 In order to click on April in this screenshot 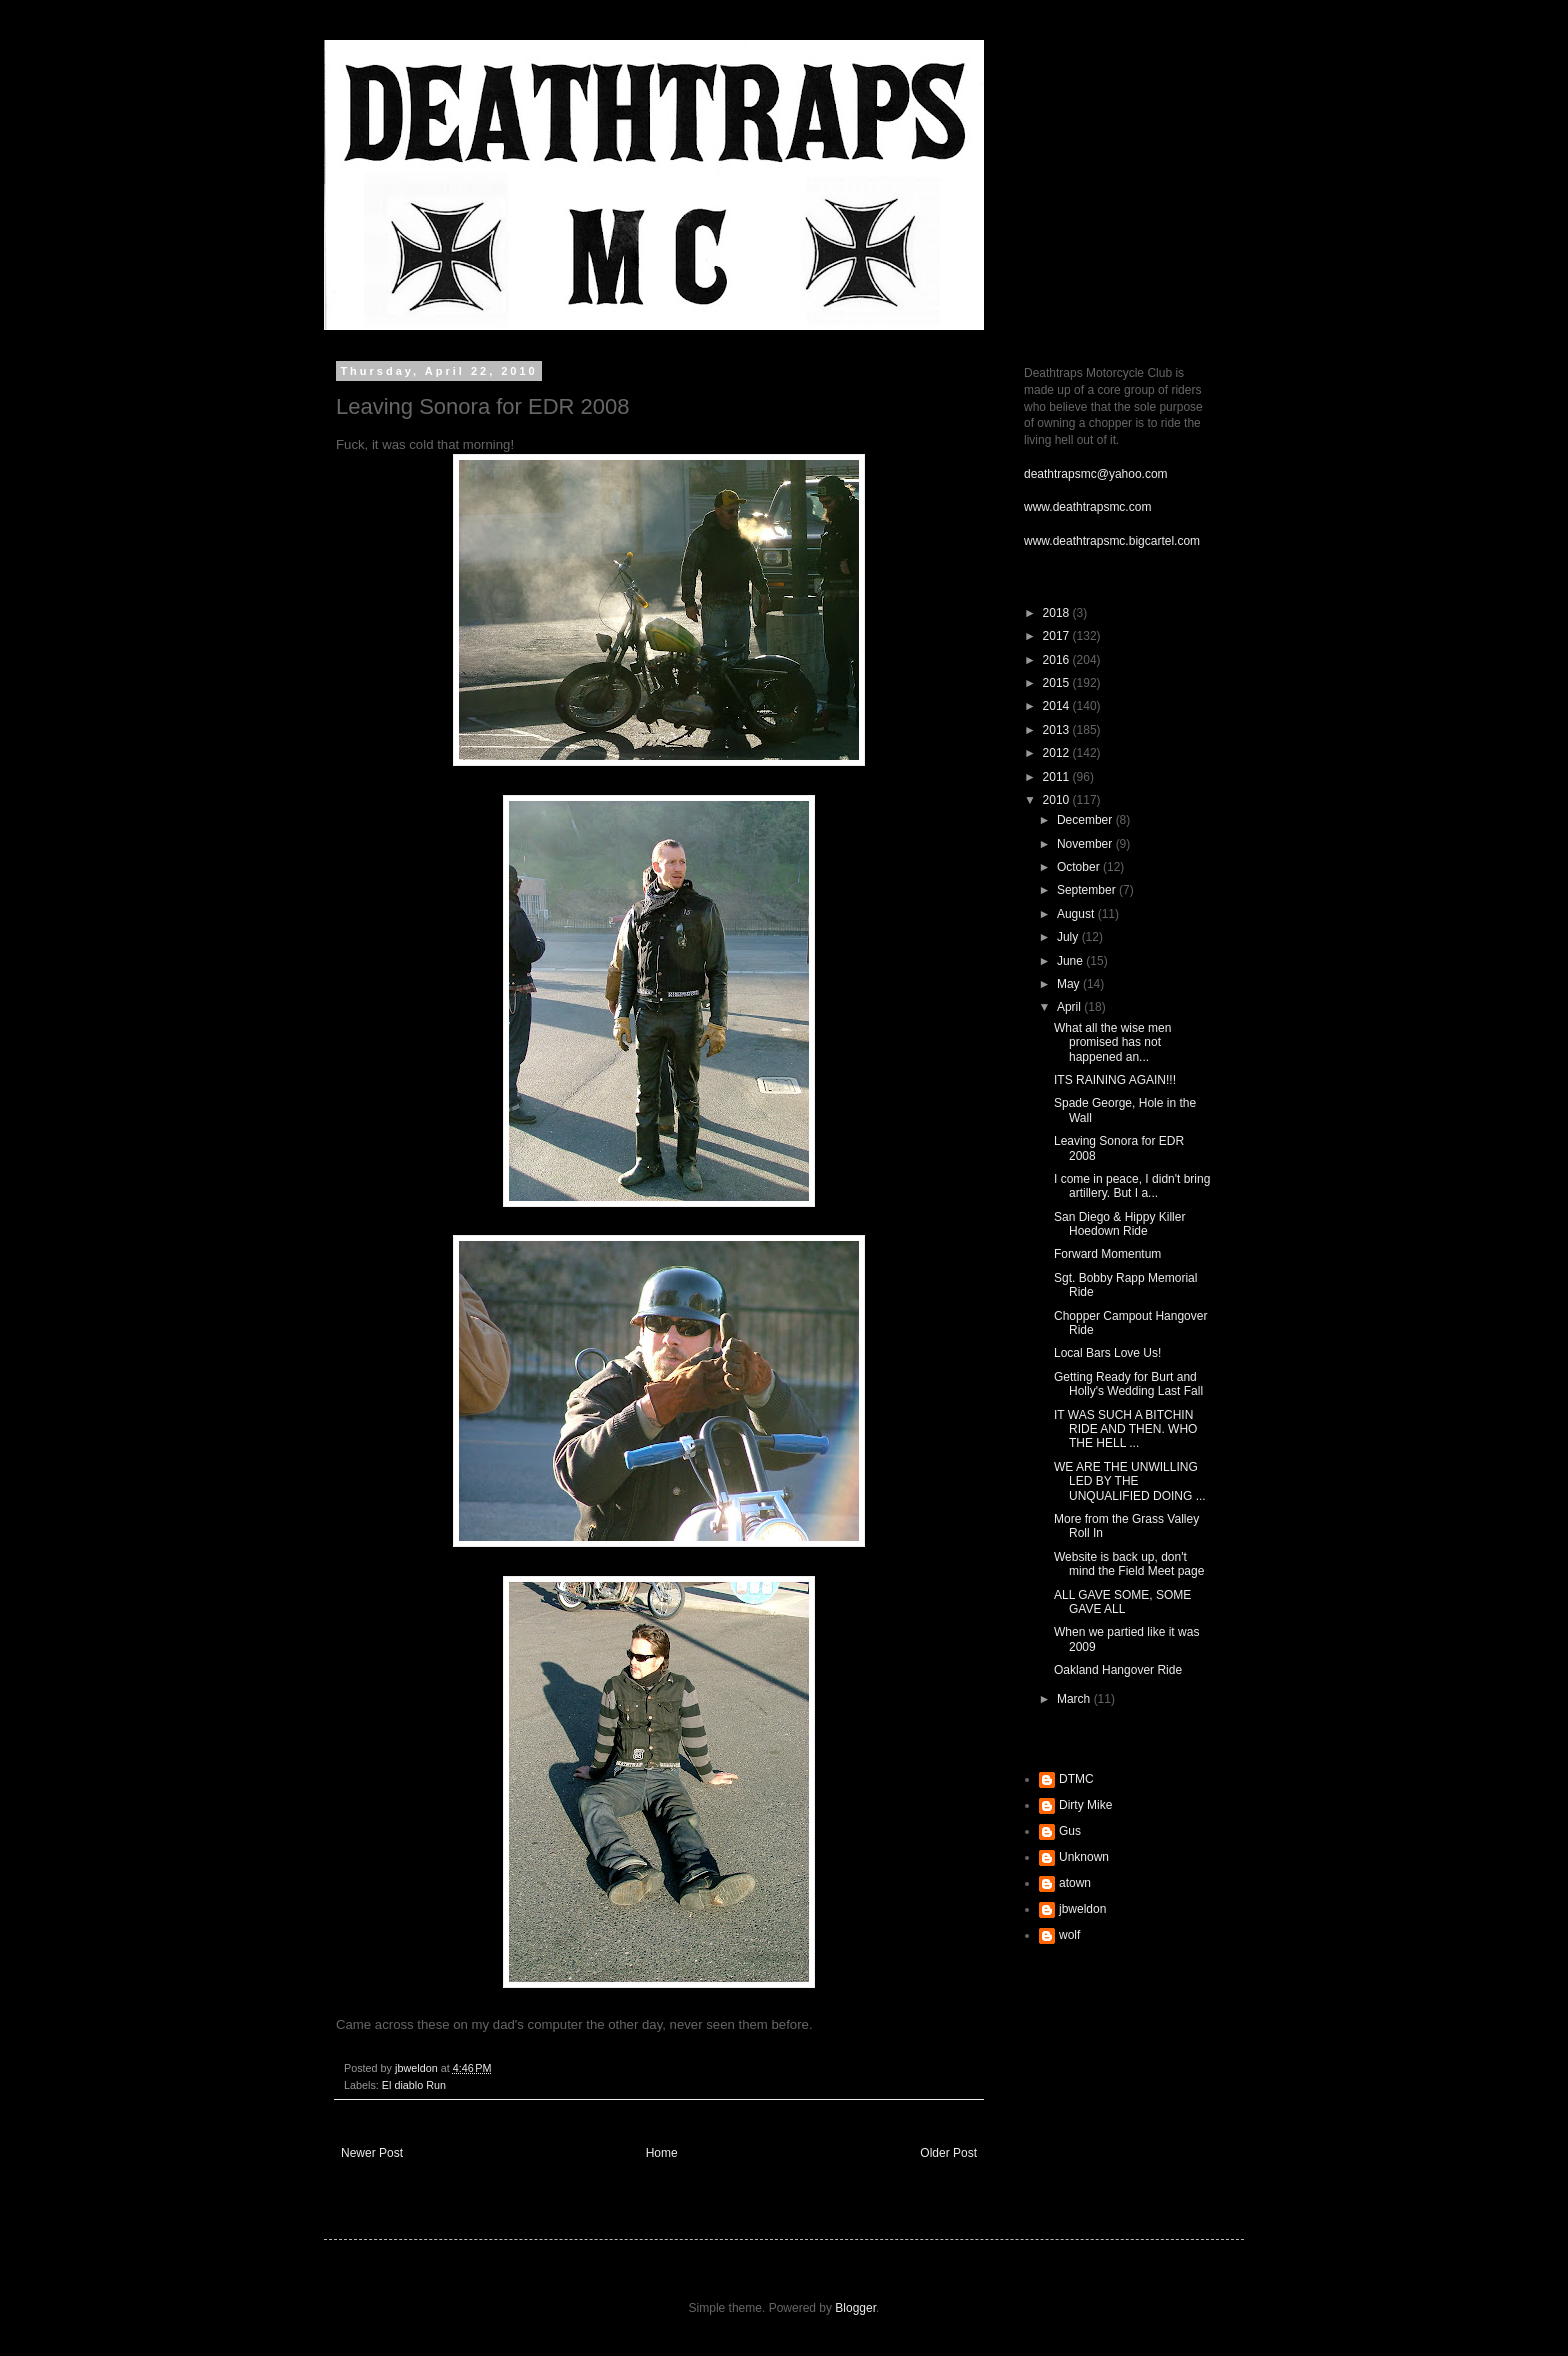, I will do `click(1070, 1007)`.